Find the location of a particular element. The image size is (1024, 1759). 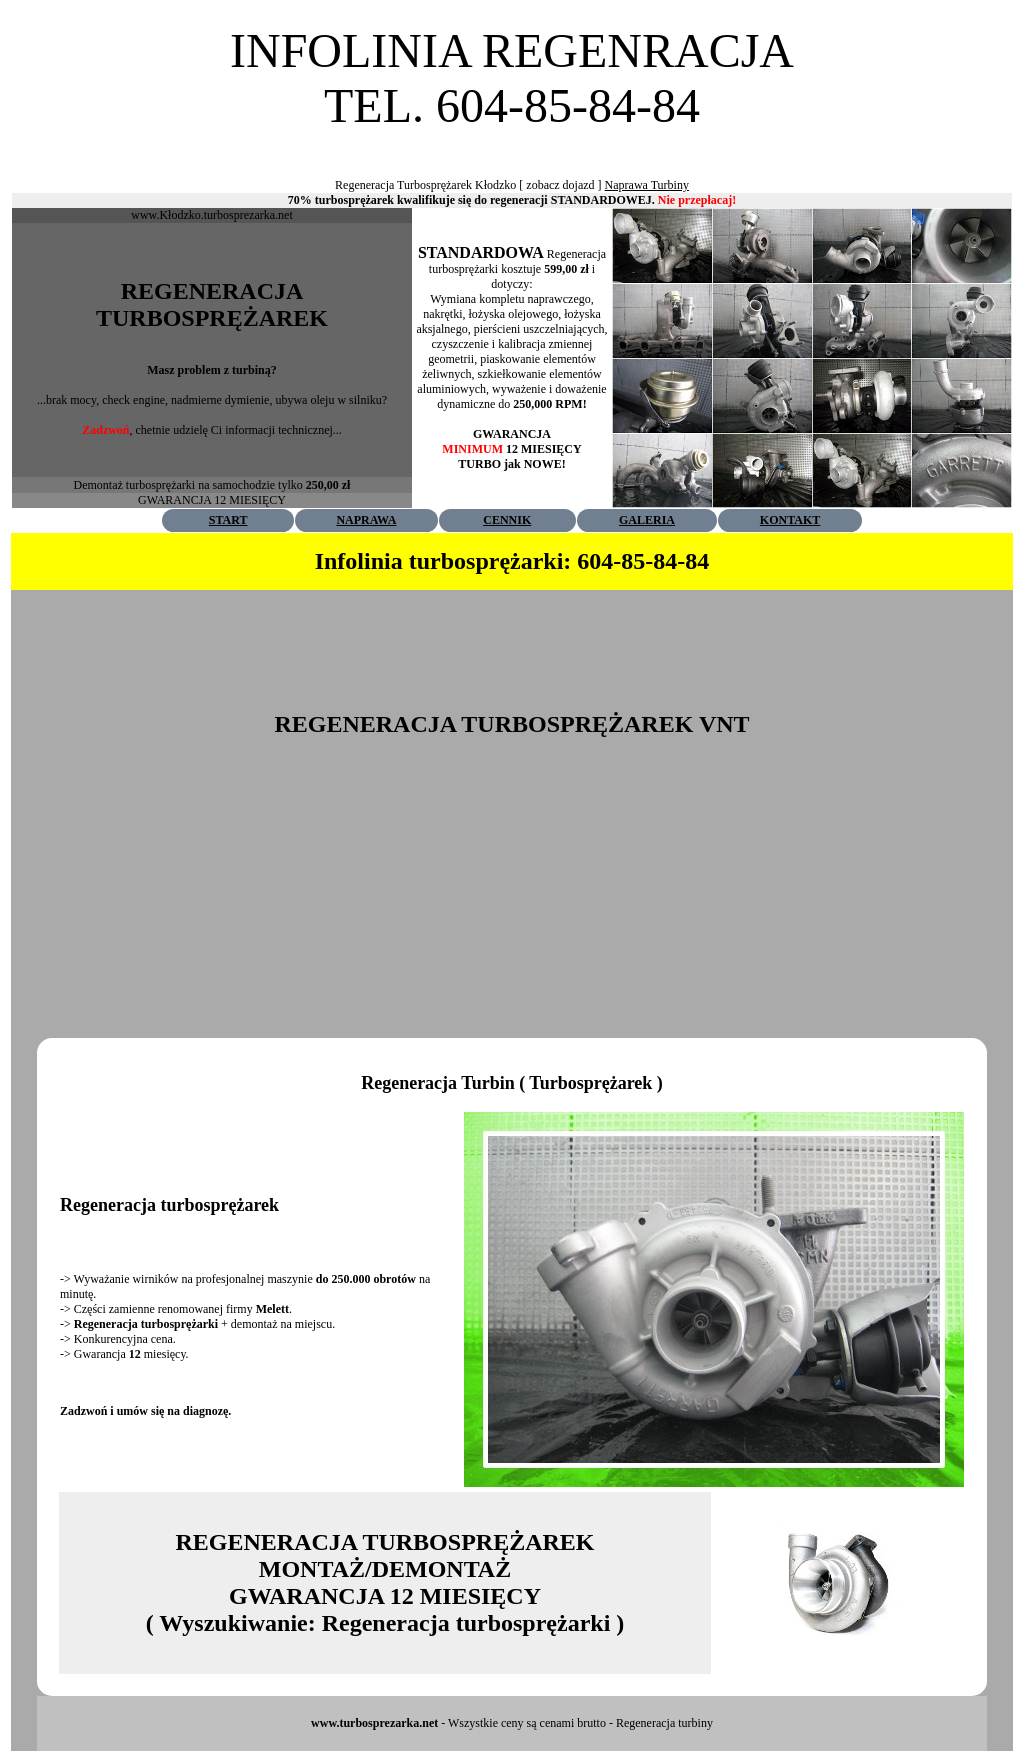

Naprawa Turbiny is located at coordinates (647, 185).